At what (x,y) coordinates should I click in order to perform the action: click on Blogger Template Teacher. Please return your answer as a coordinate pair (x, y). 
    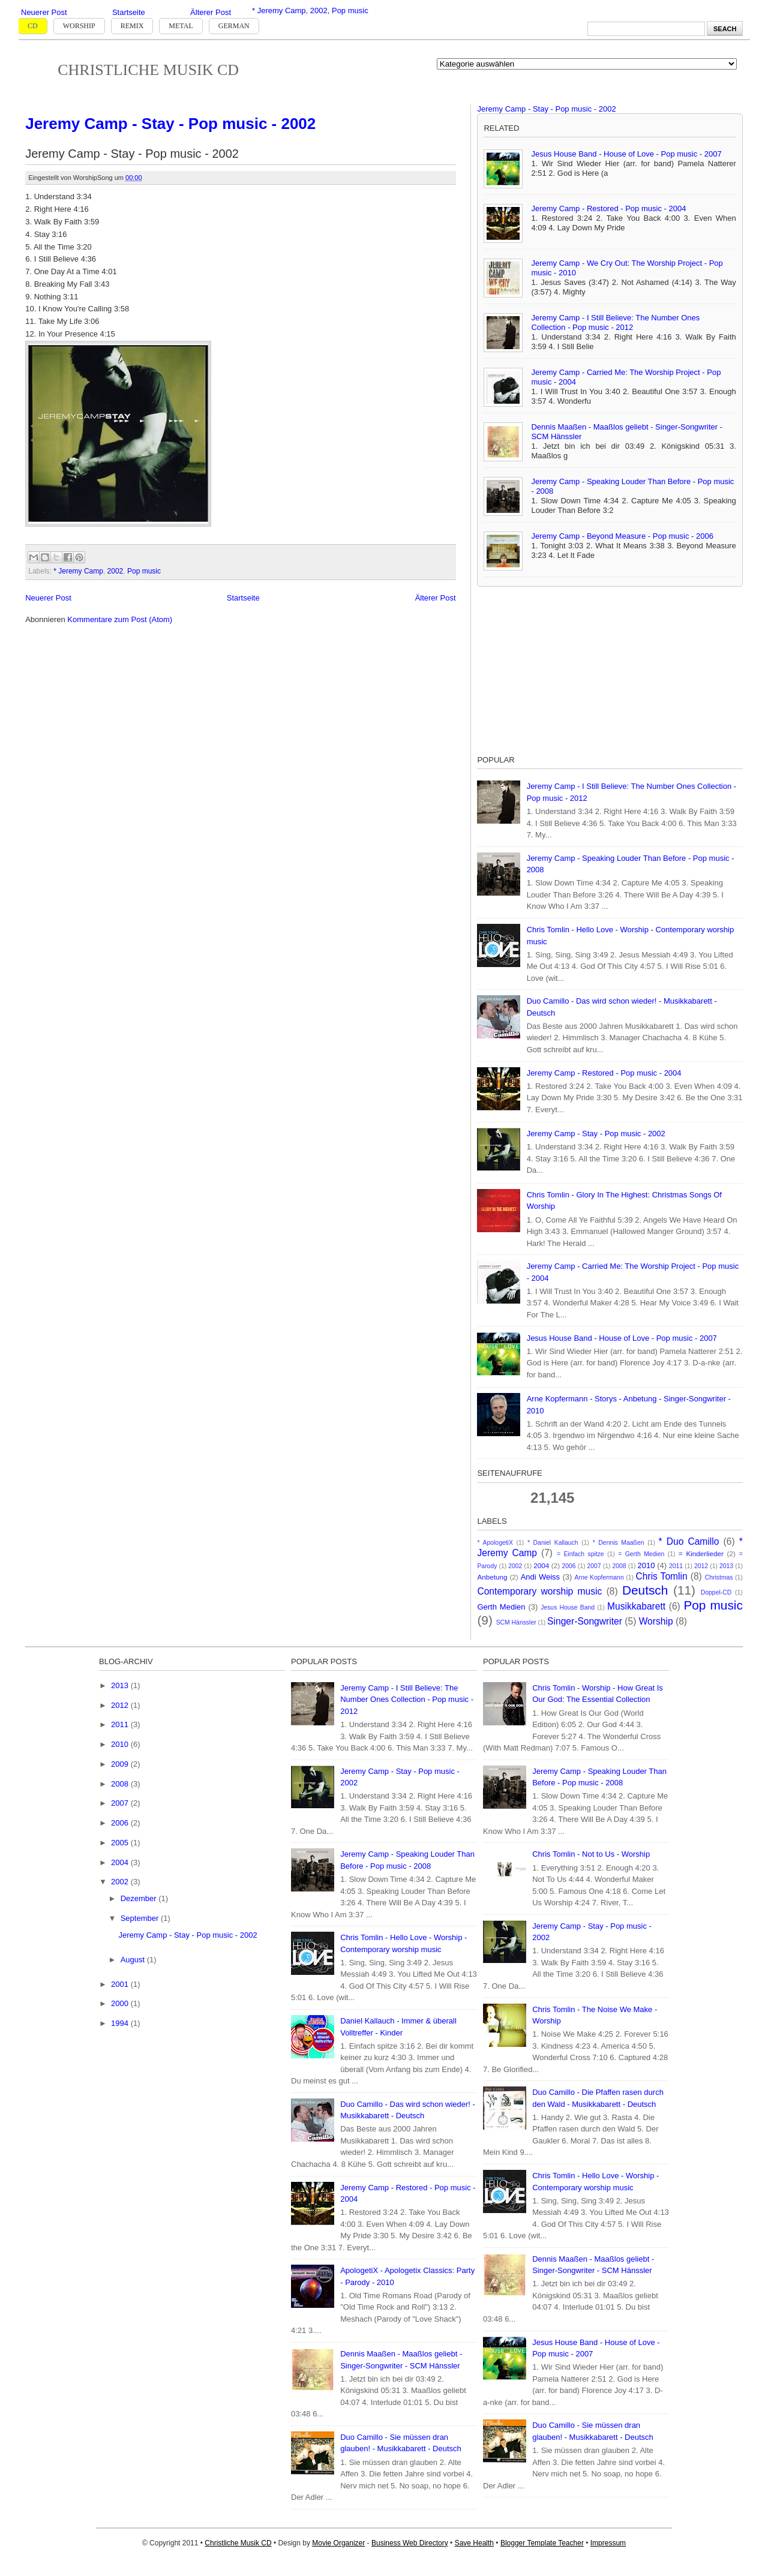
    Looking at the image, I should click on (542, 2543).